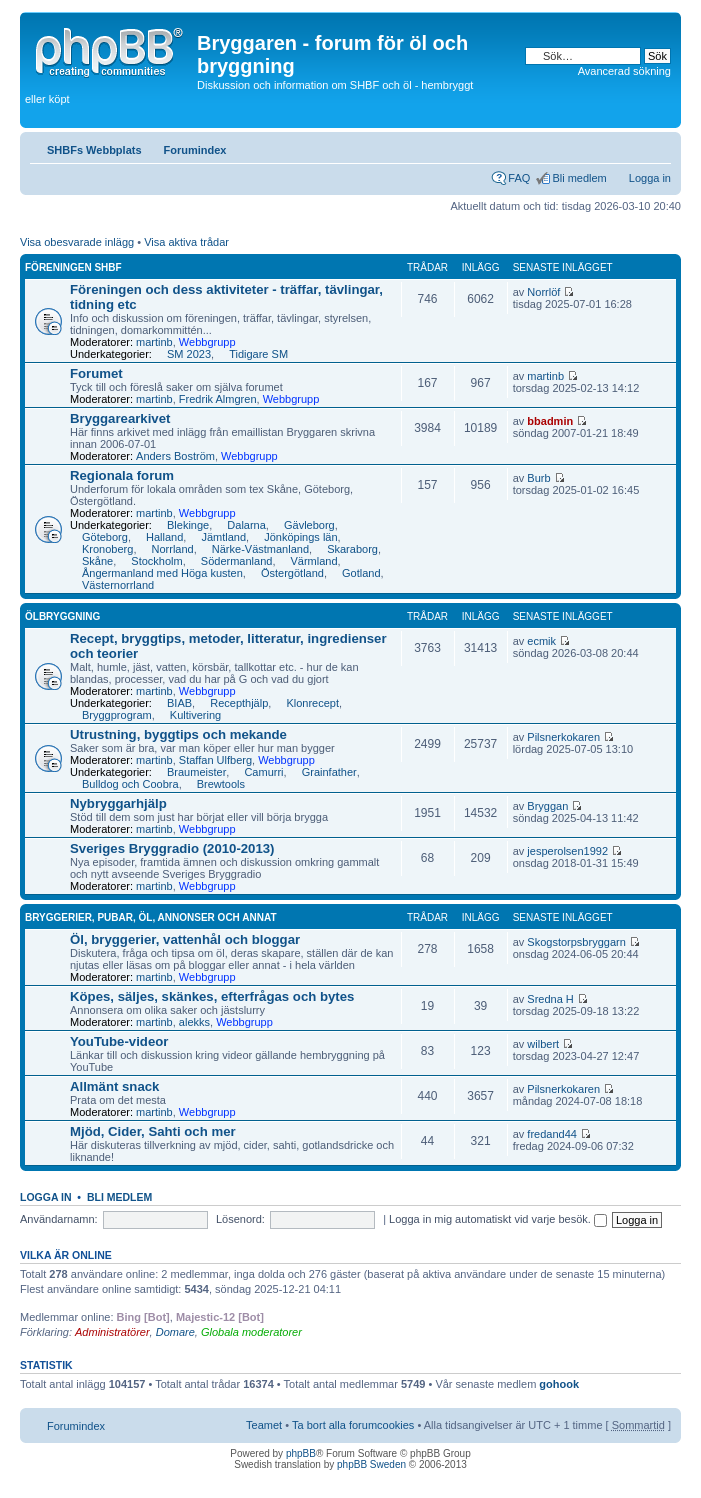 This screenshot has height=1498, width=701. I want to click on Kronoberg, so click(107, 549).